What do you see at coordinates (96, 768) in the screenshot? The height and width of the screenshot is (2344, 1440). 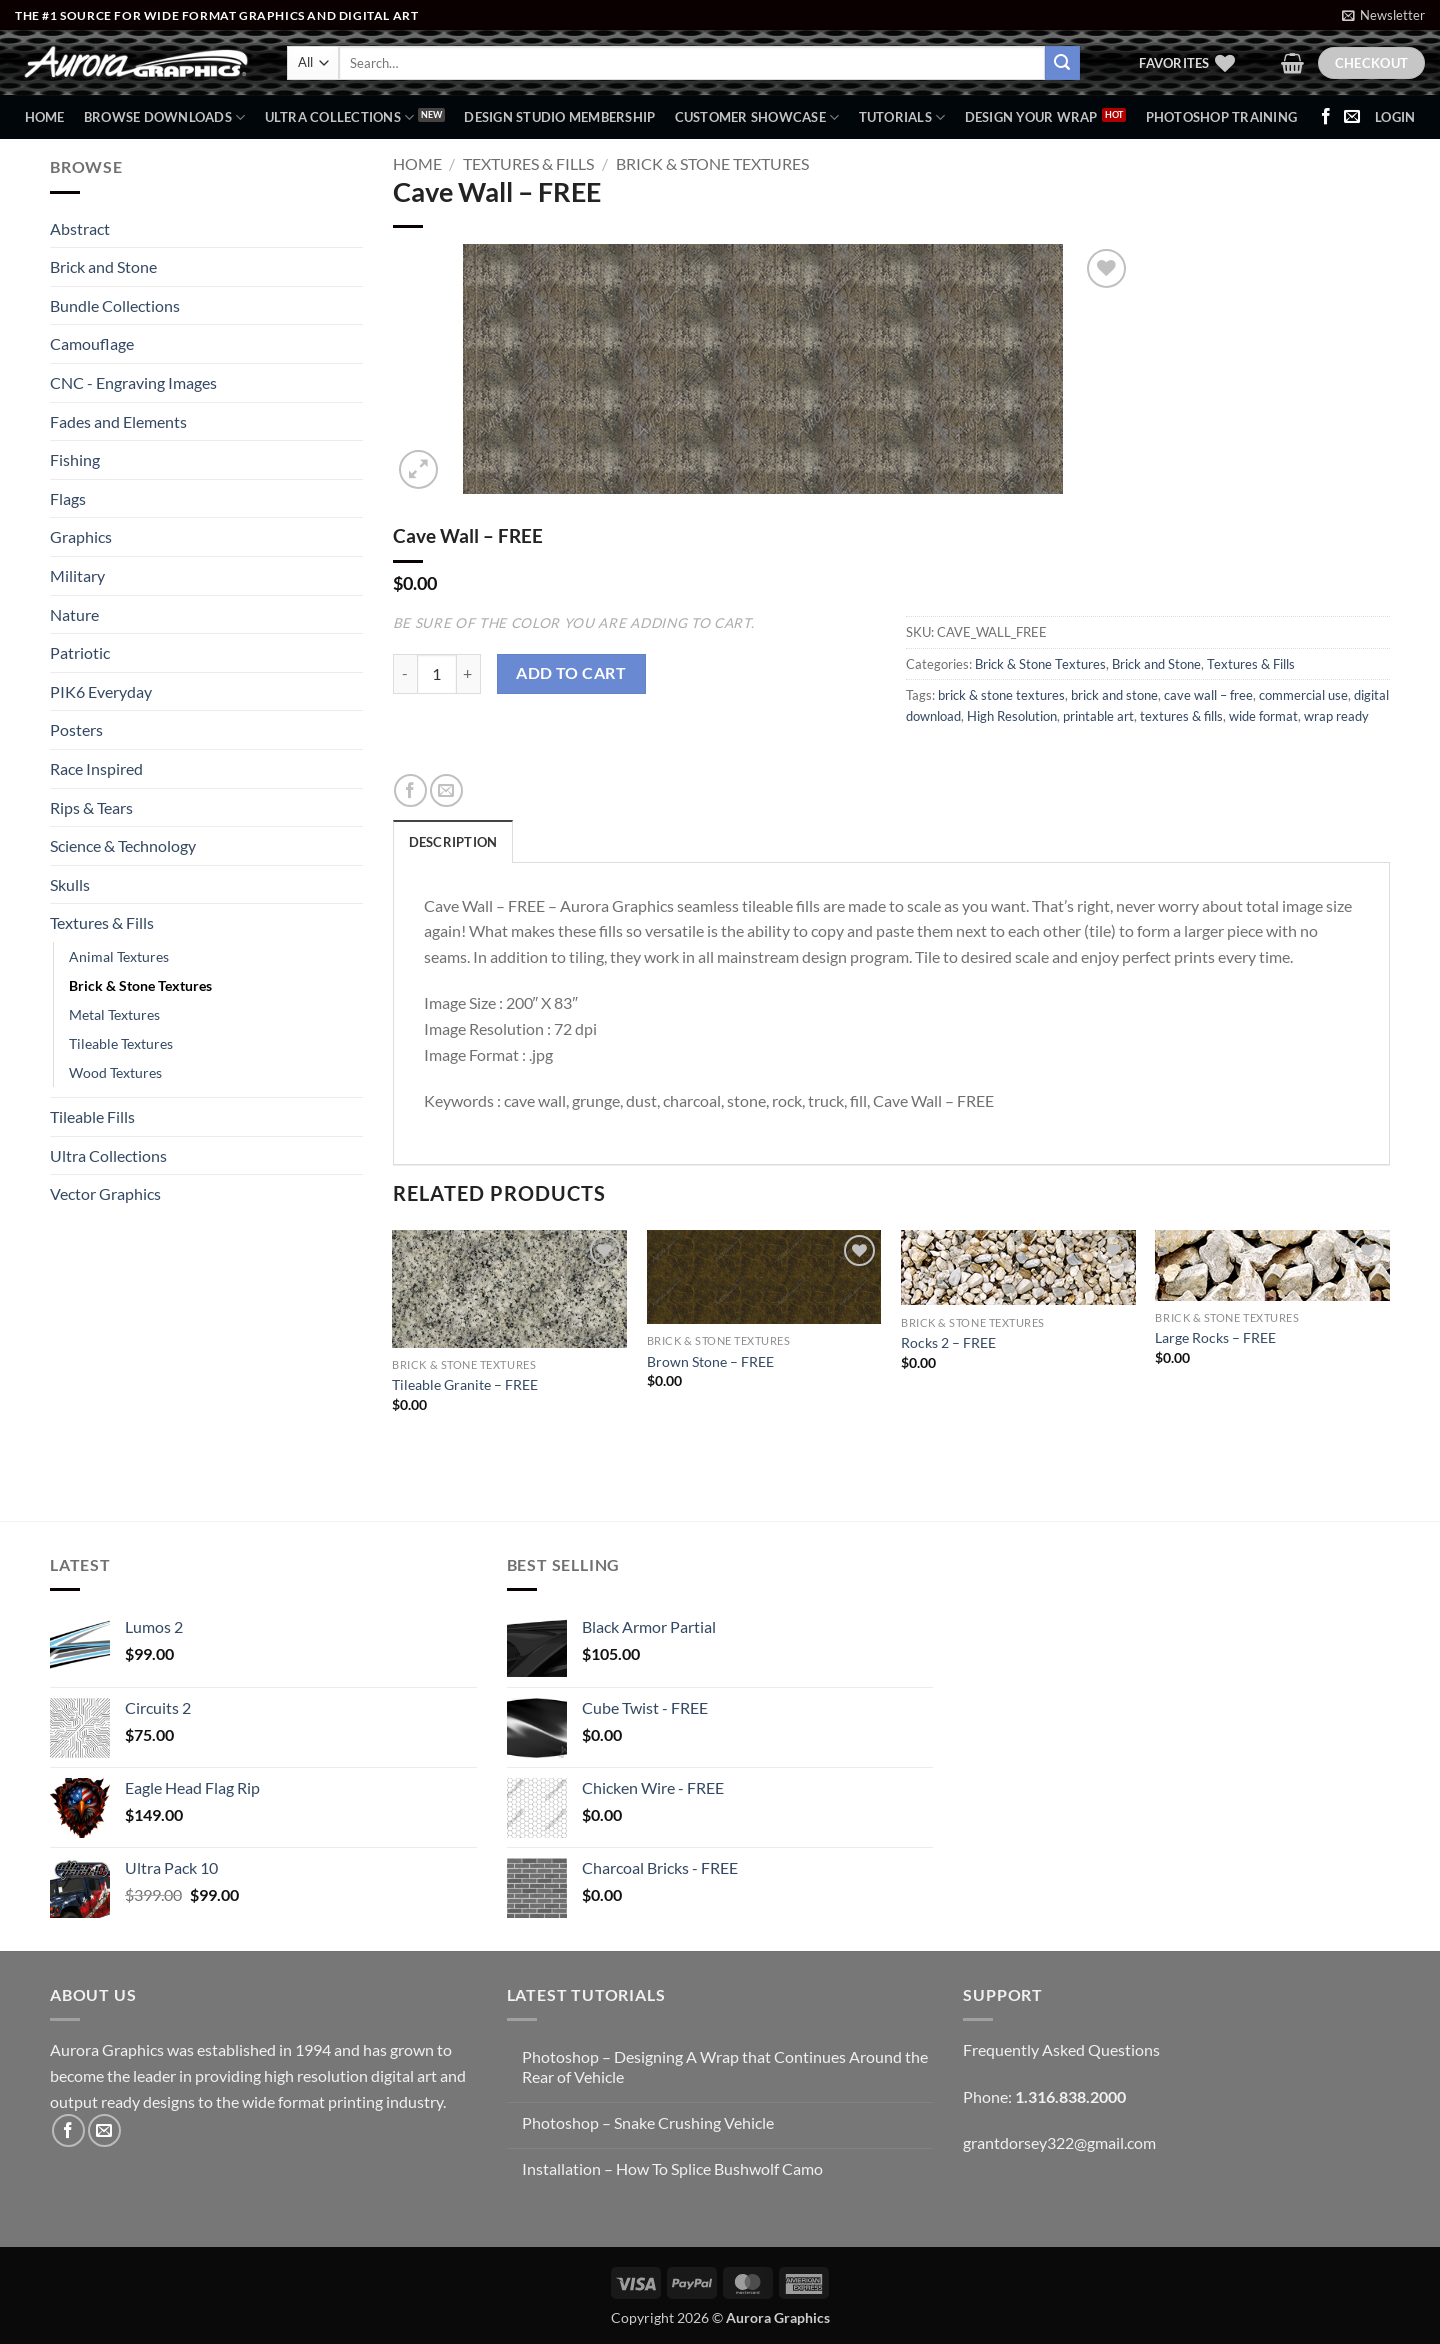 I see `Race Inspired` at bounding box center [96, 768].